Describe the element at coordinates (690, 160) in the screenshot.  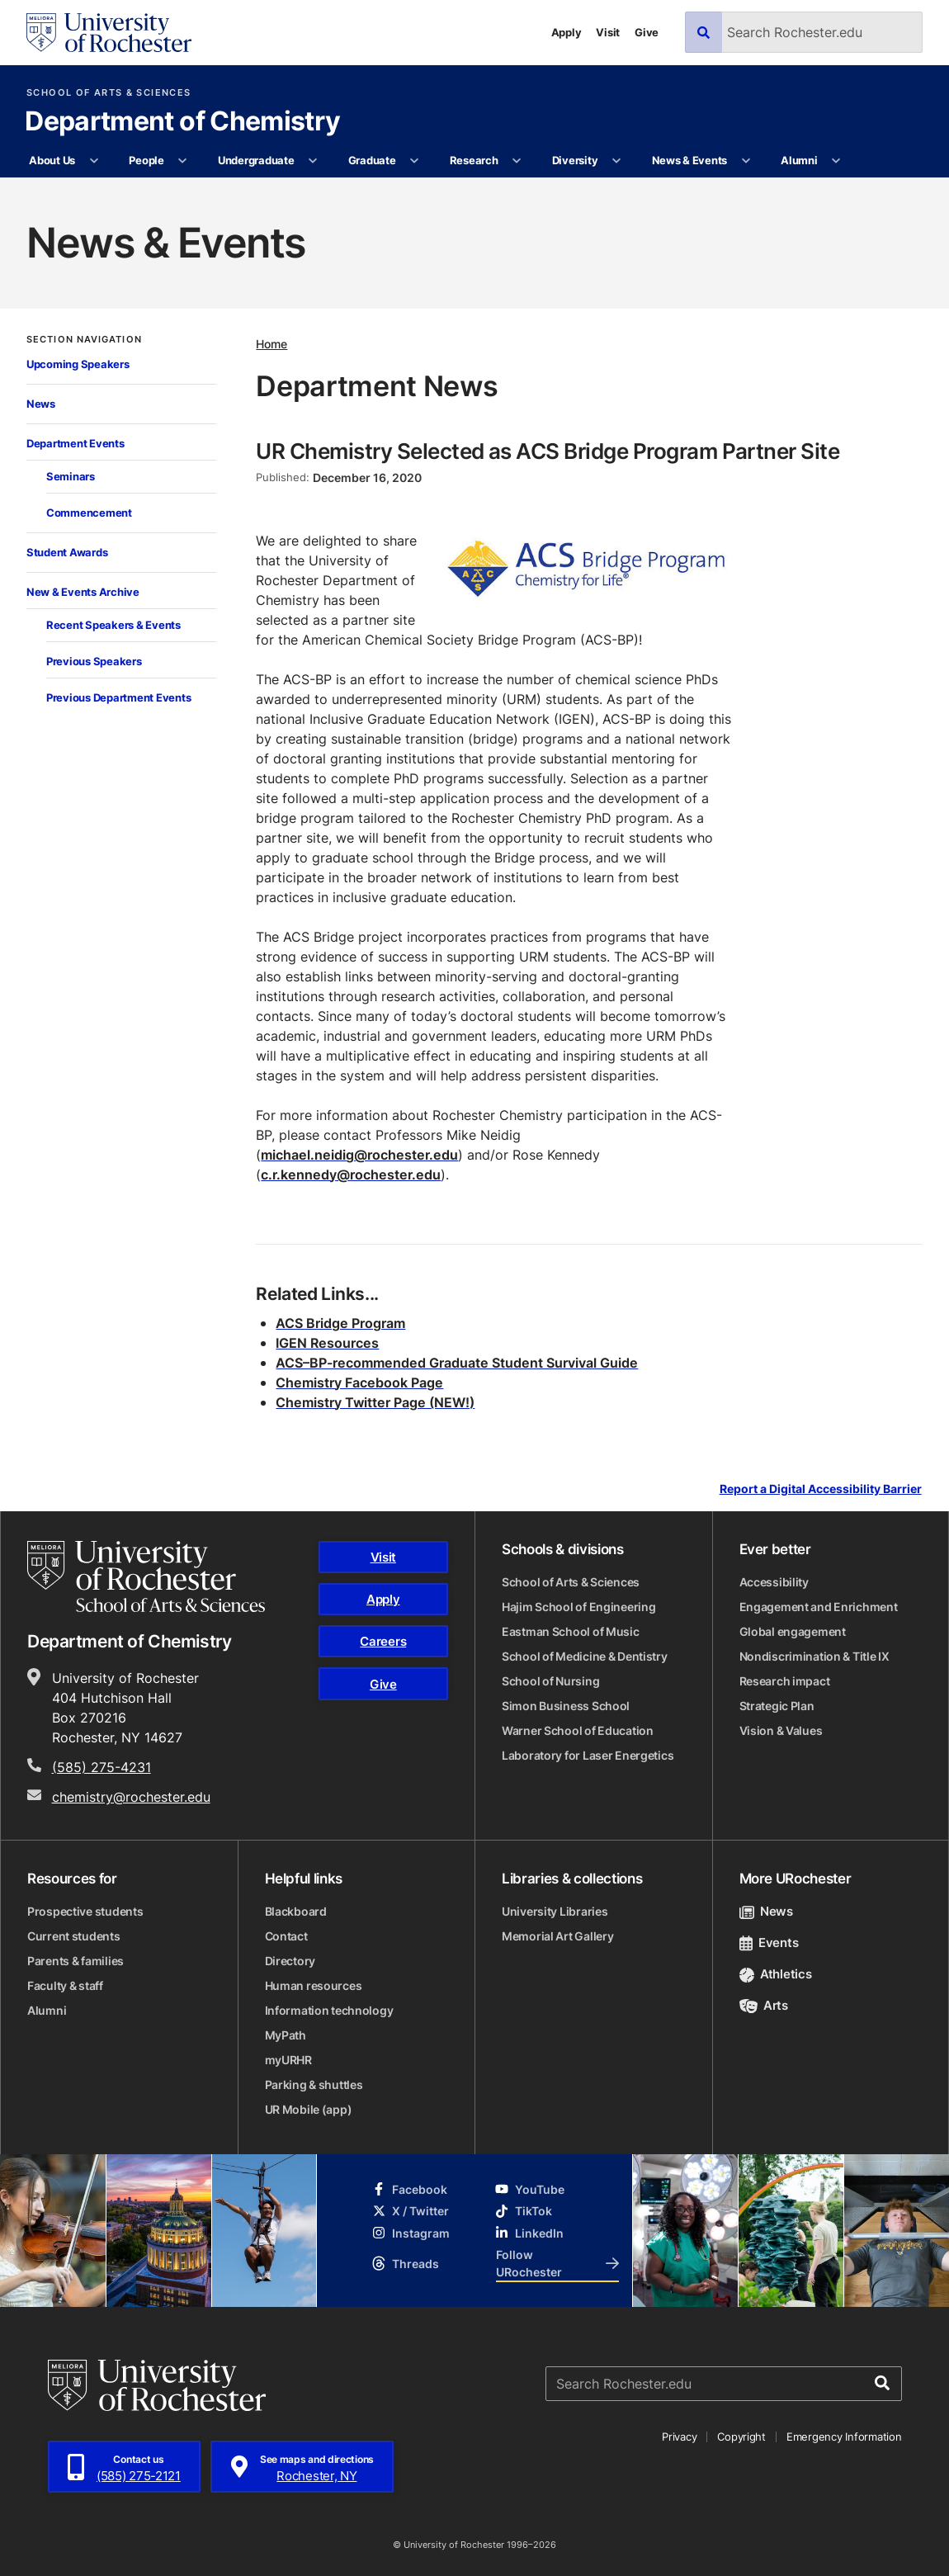
I see `News & Events` at that location.